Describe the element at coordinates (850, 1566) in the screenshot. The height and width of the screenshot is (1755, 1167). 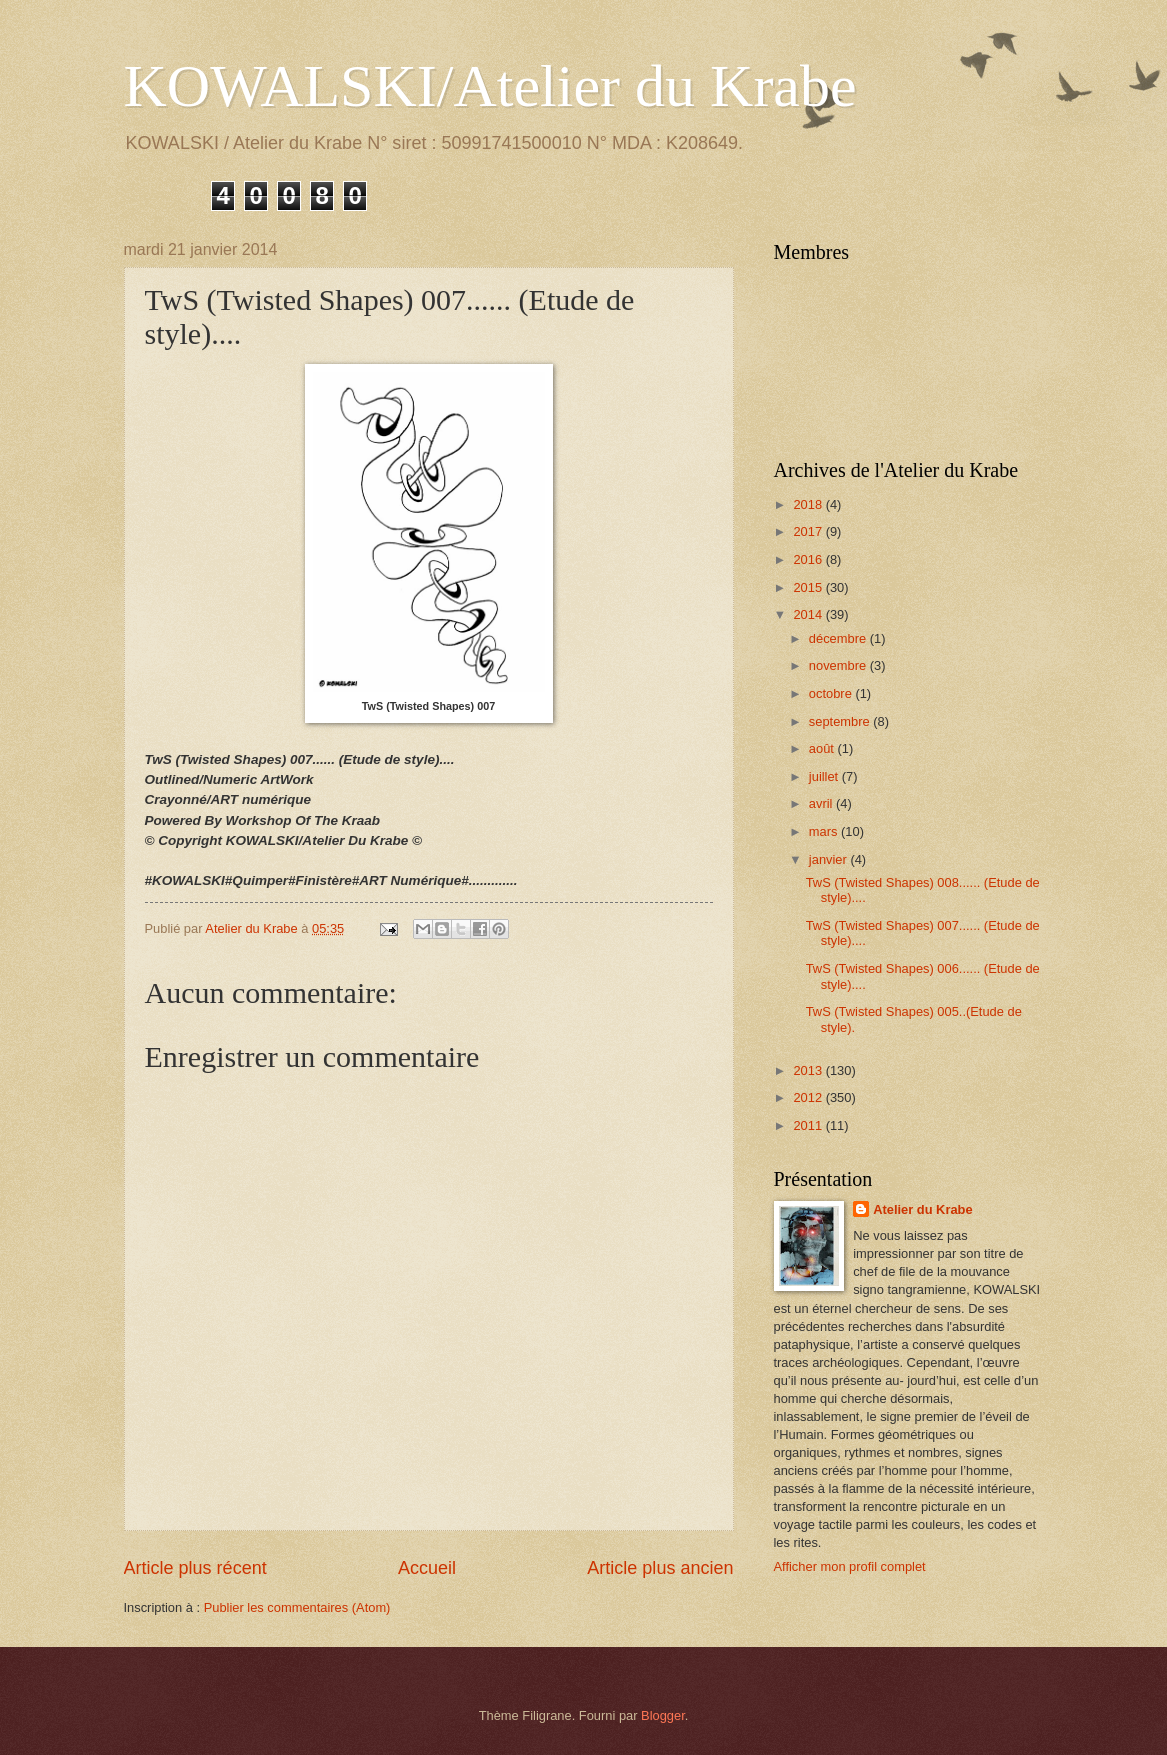
I see `Afficher mon profil complet` at that location.